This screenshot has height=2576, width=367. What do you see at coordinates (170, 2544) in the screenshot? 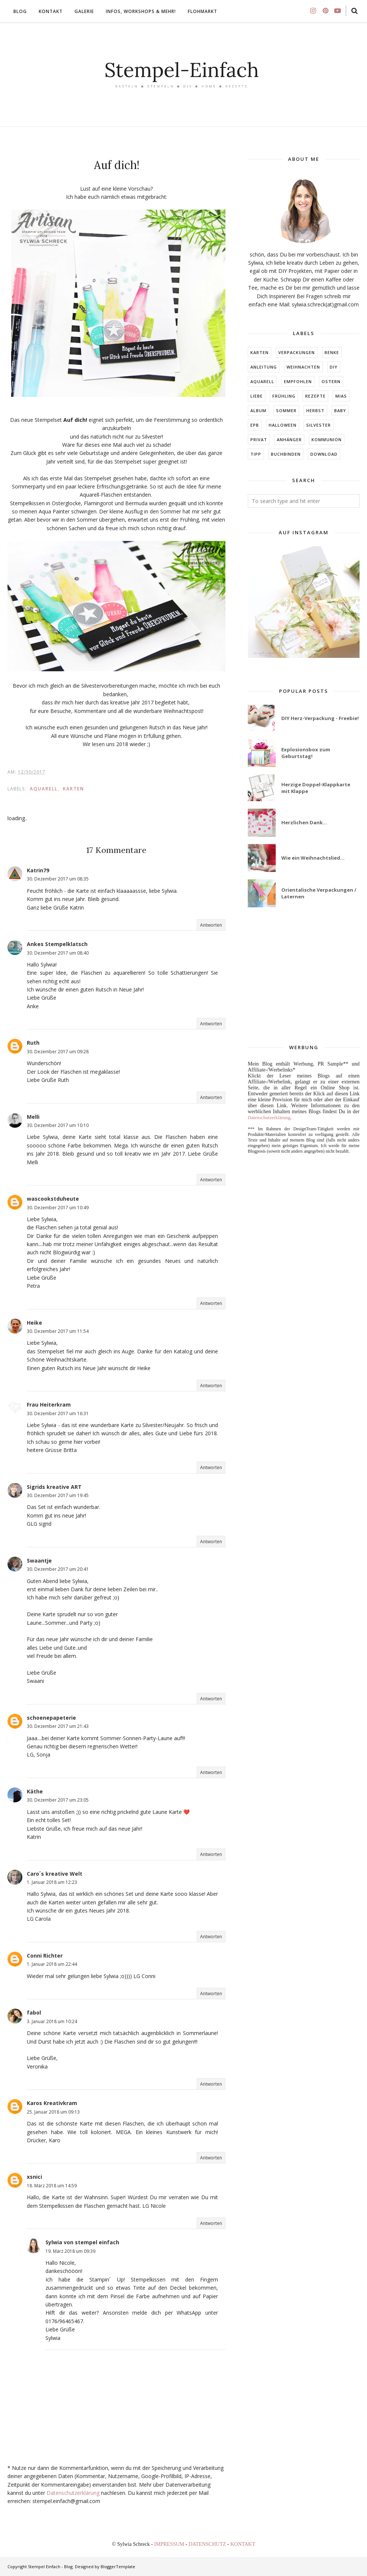
I see `IMPRESSUM` at bounding box center [170, 2544].